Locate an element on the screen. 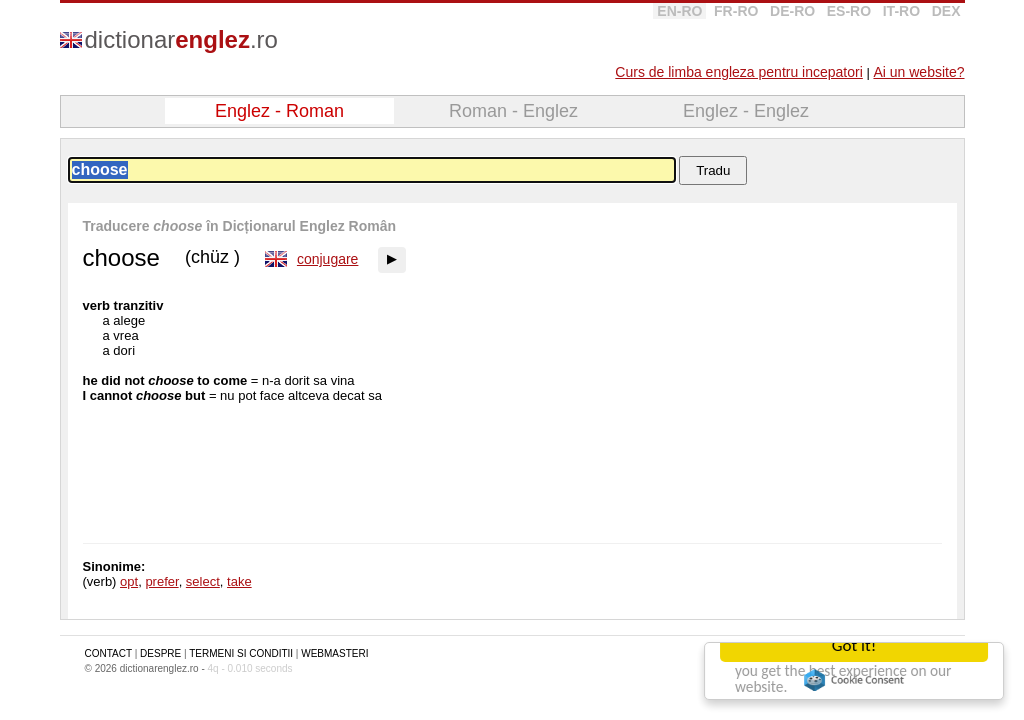  DESPRE is located at coordinates (160, 653).